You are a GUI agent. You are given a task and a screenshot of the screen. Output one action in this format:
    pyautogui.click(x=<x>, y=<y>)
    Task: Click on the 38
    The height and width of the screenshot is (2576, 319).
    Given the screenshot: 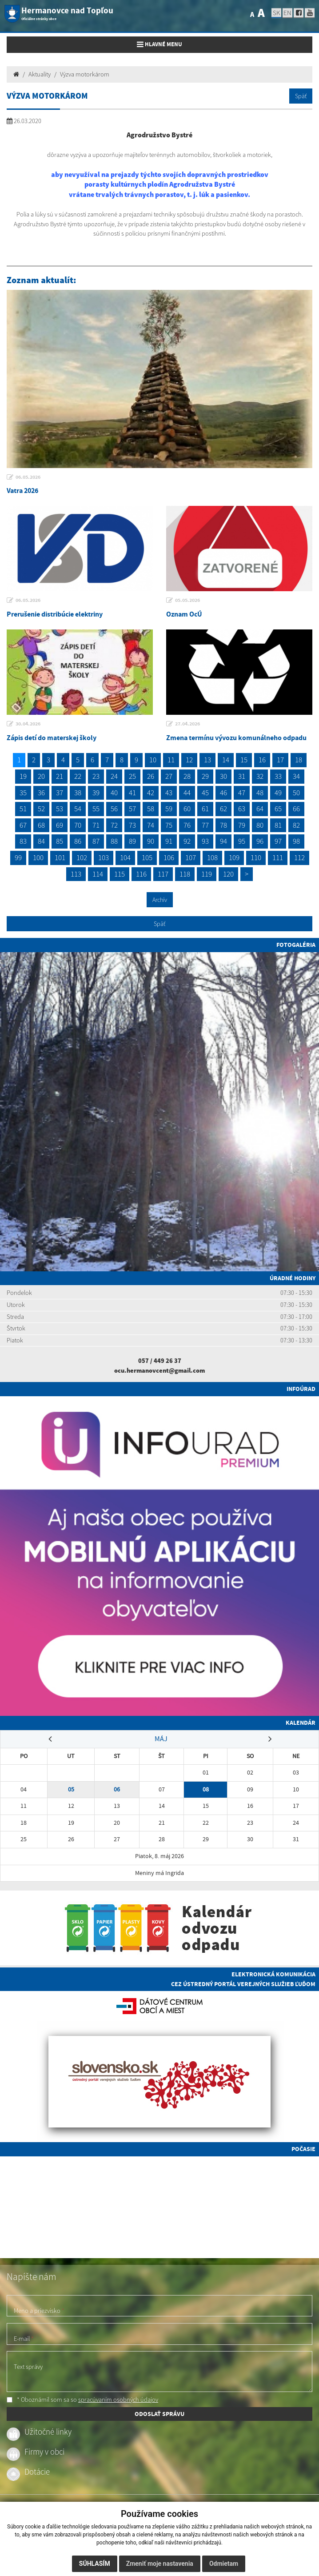 What is the action you would take?
    pyautogui.click(x=77, y=792)
    